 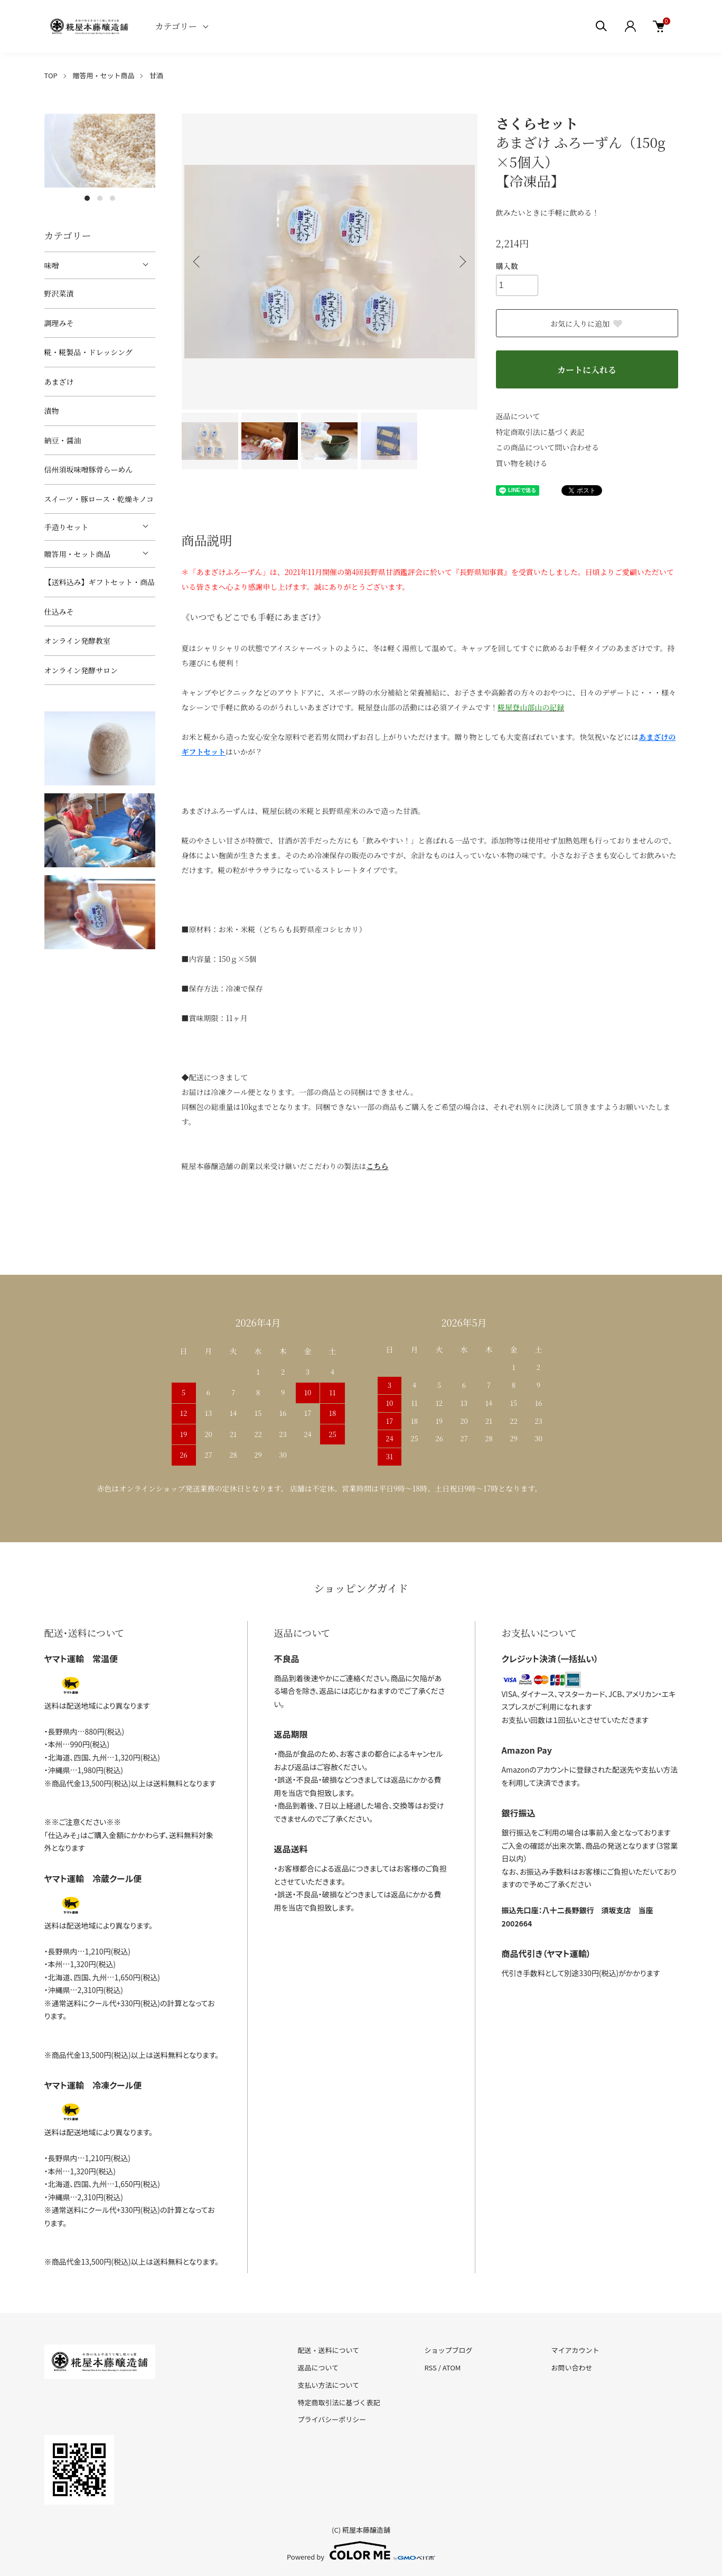 I want to click on 信州須坂味噌豚骨らーめん, so click(x=88, y=469).